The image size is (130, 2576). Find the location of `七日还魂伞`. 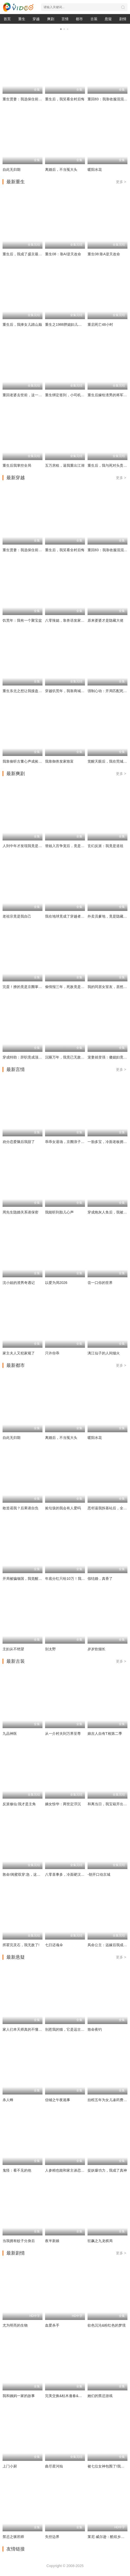

七日还魂伞 is located at coordinates (54, 1945).